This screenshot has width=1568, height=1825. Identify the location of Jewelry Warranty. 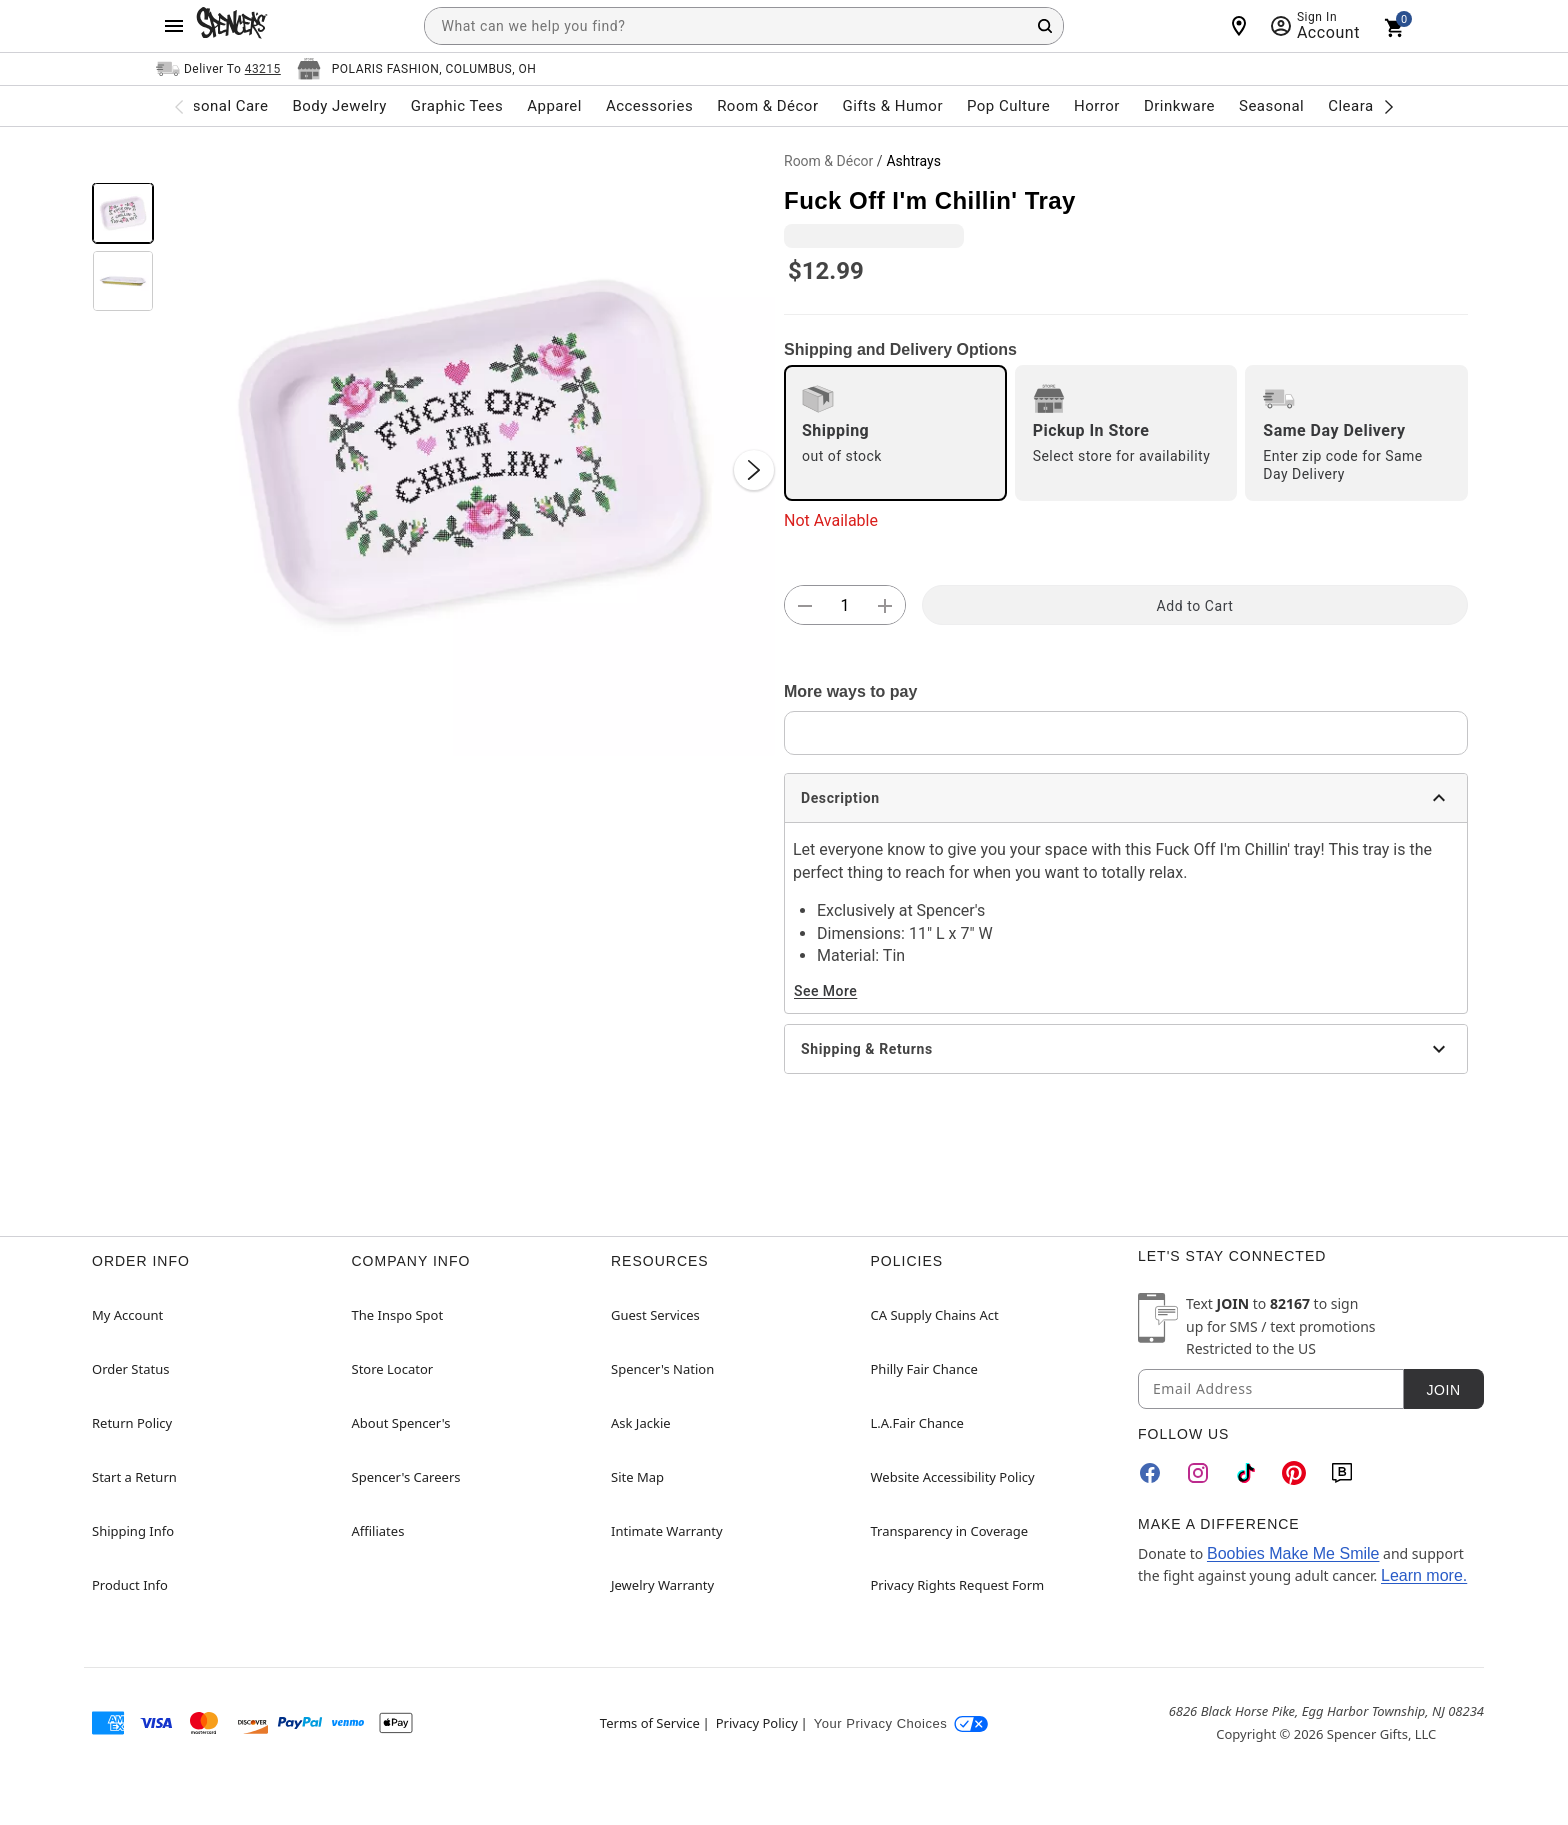
(662, 1585).